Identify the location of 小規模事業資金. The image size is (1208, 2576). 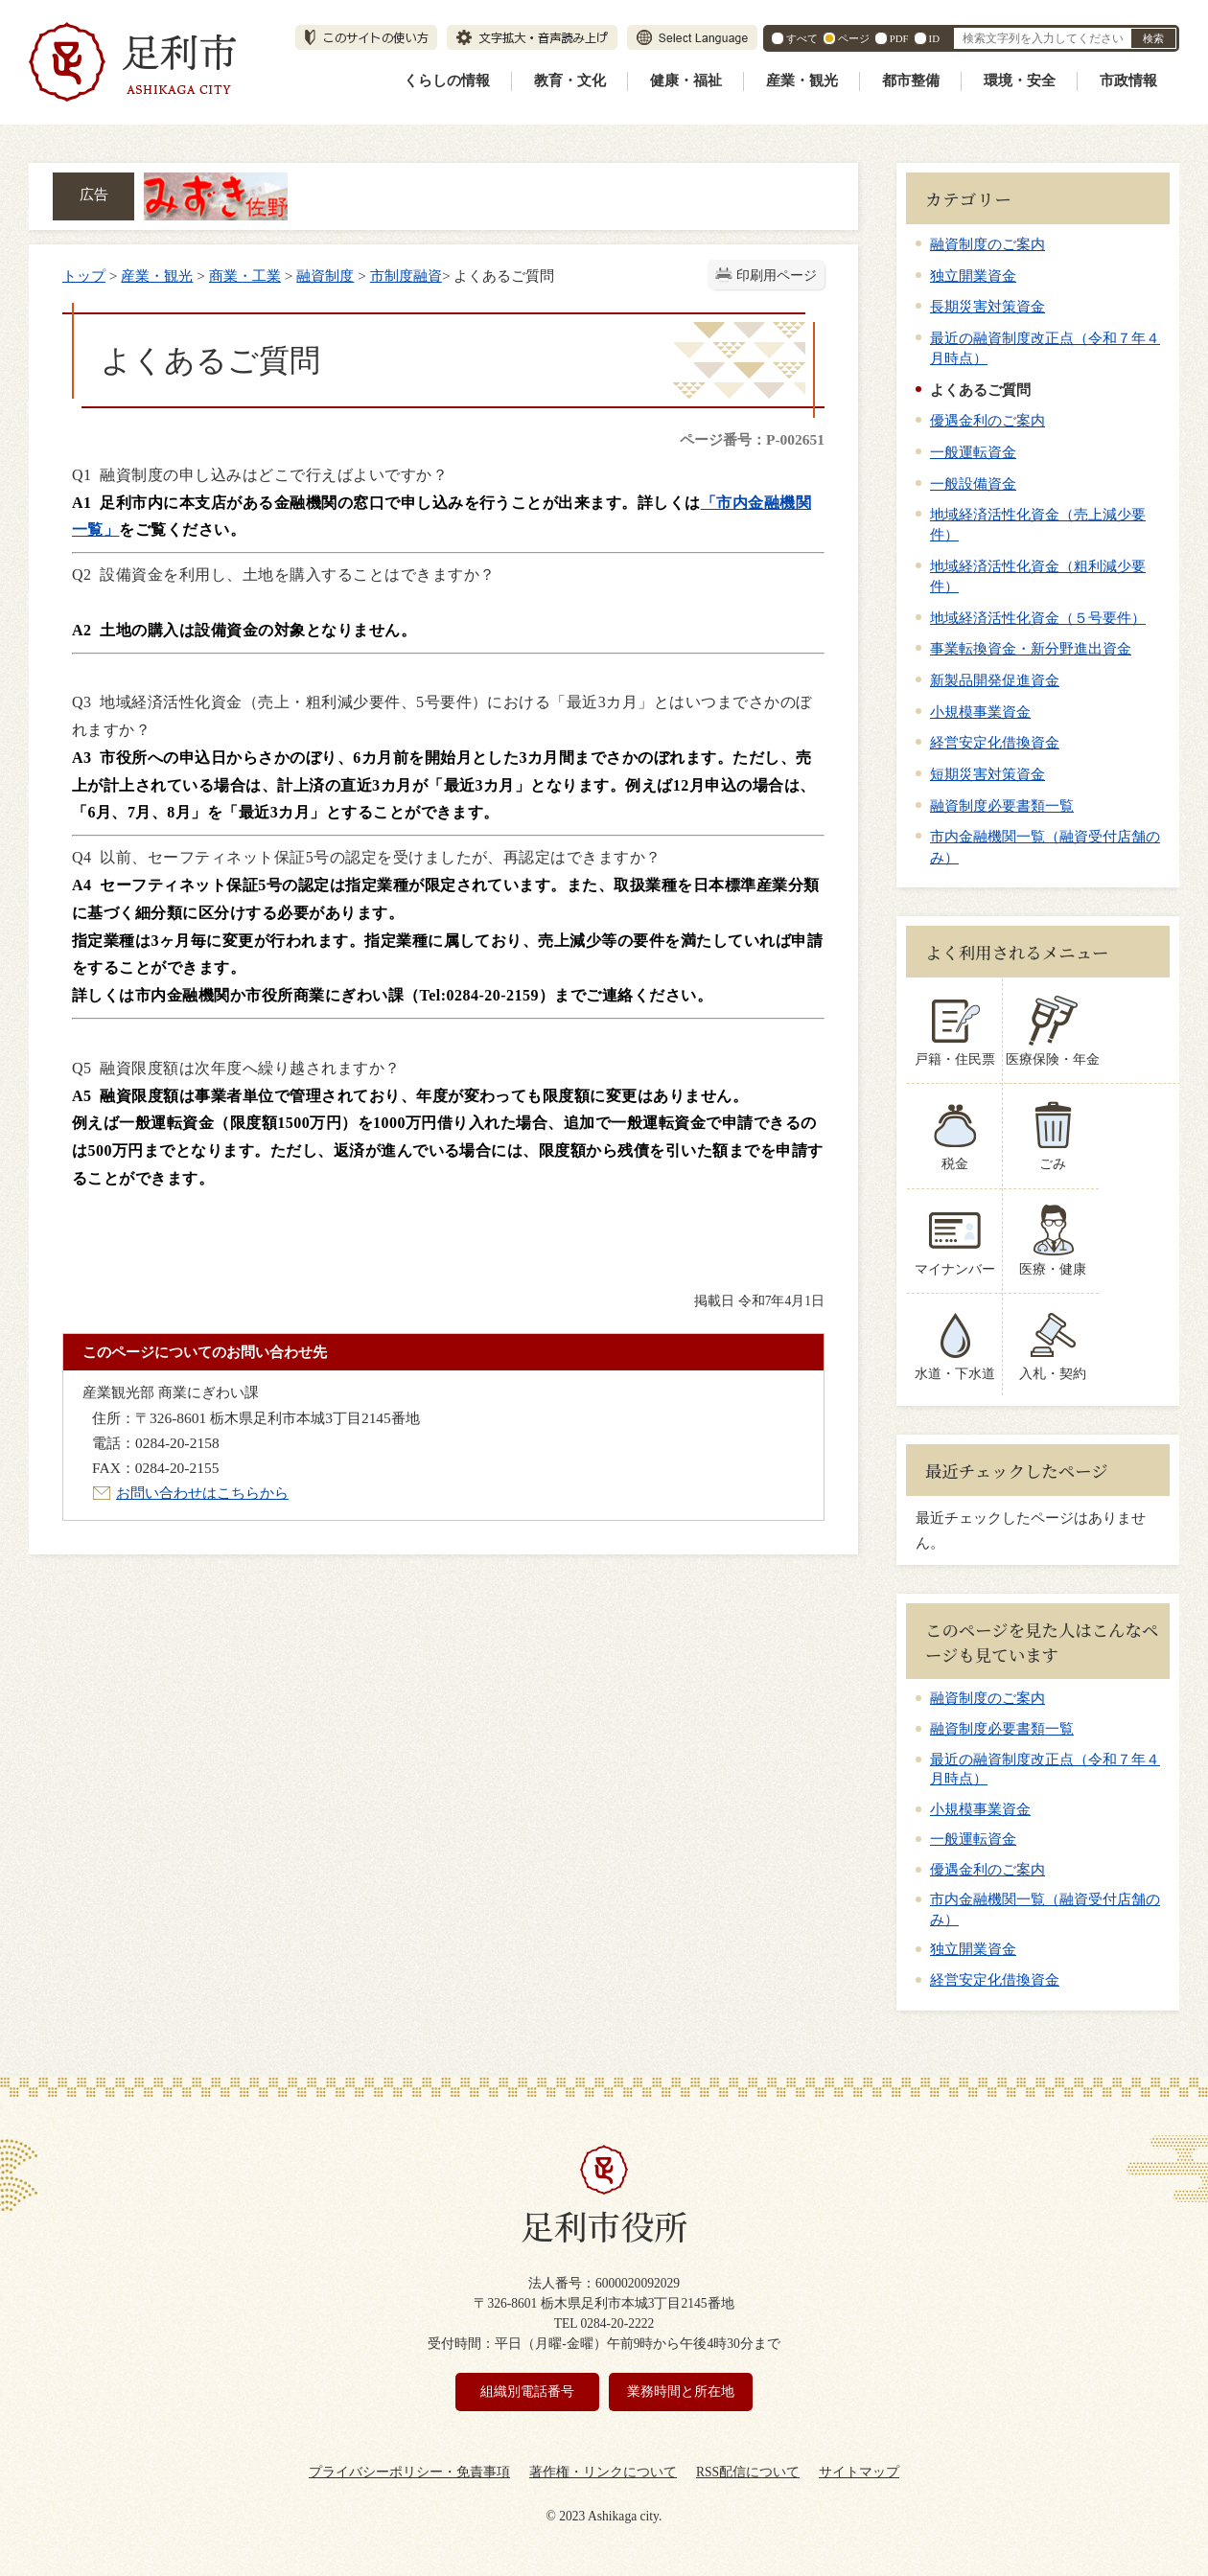
(980, 711).